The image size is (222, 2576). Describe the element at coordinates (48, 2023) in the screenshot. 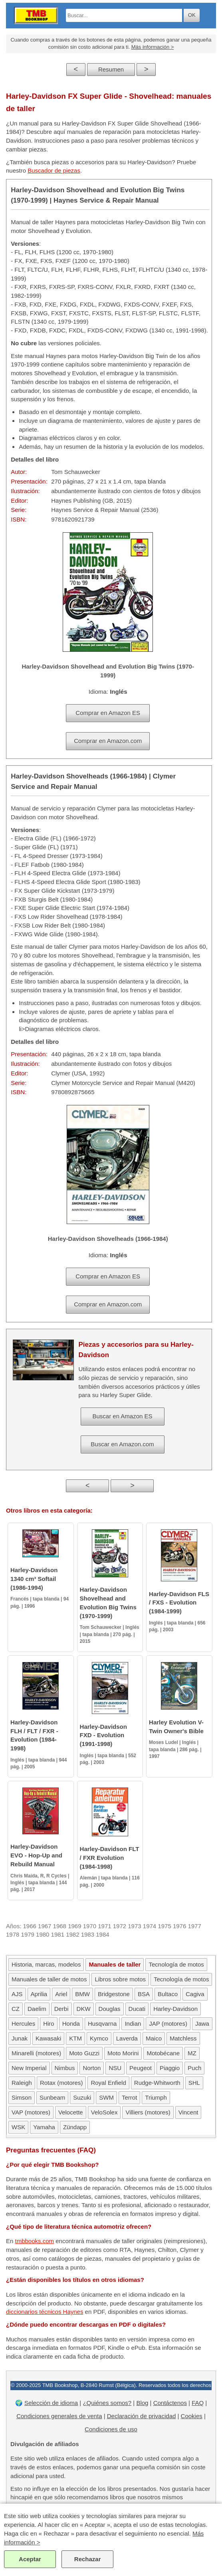

I see `Hiro` at that location.